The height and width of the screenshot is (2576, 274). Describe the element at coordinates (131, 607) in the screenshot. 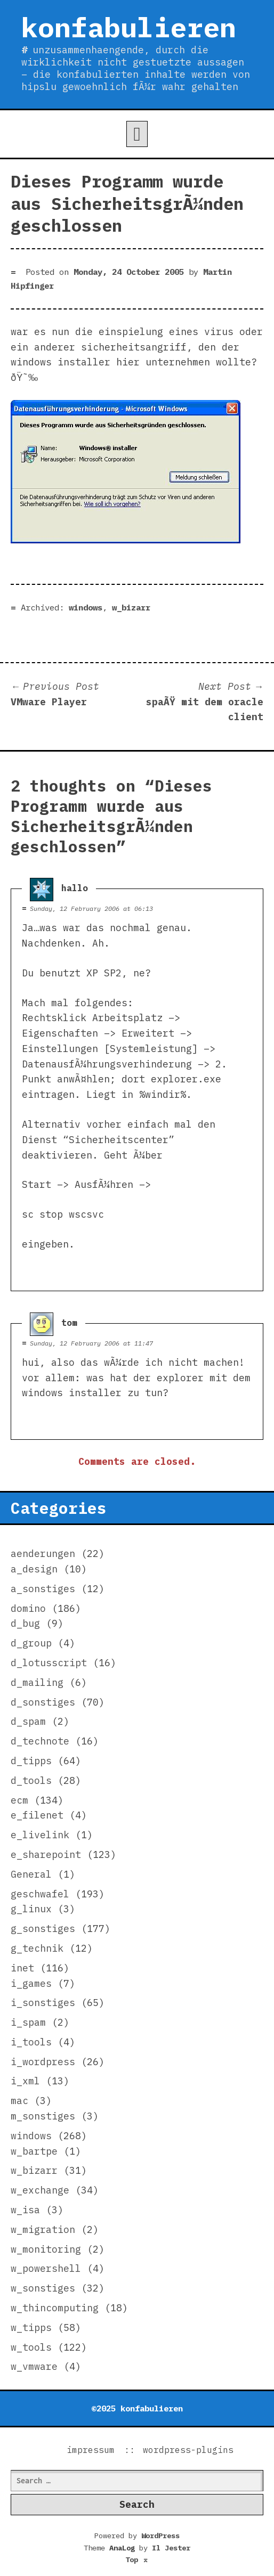

I see `w_bizarr` at that location.